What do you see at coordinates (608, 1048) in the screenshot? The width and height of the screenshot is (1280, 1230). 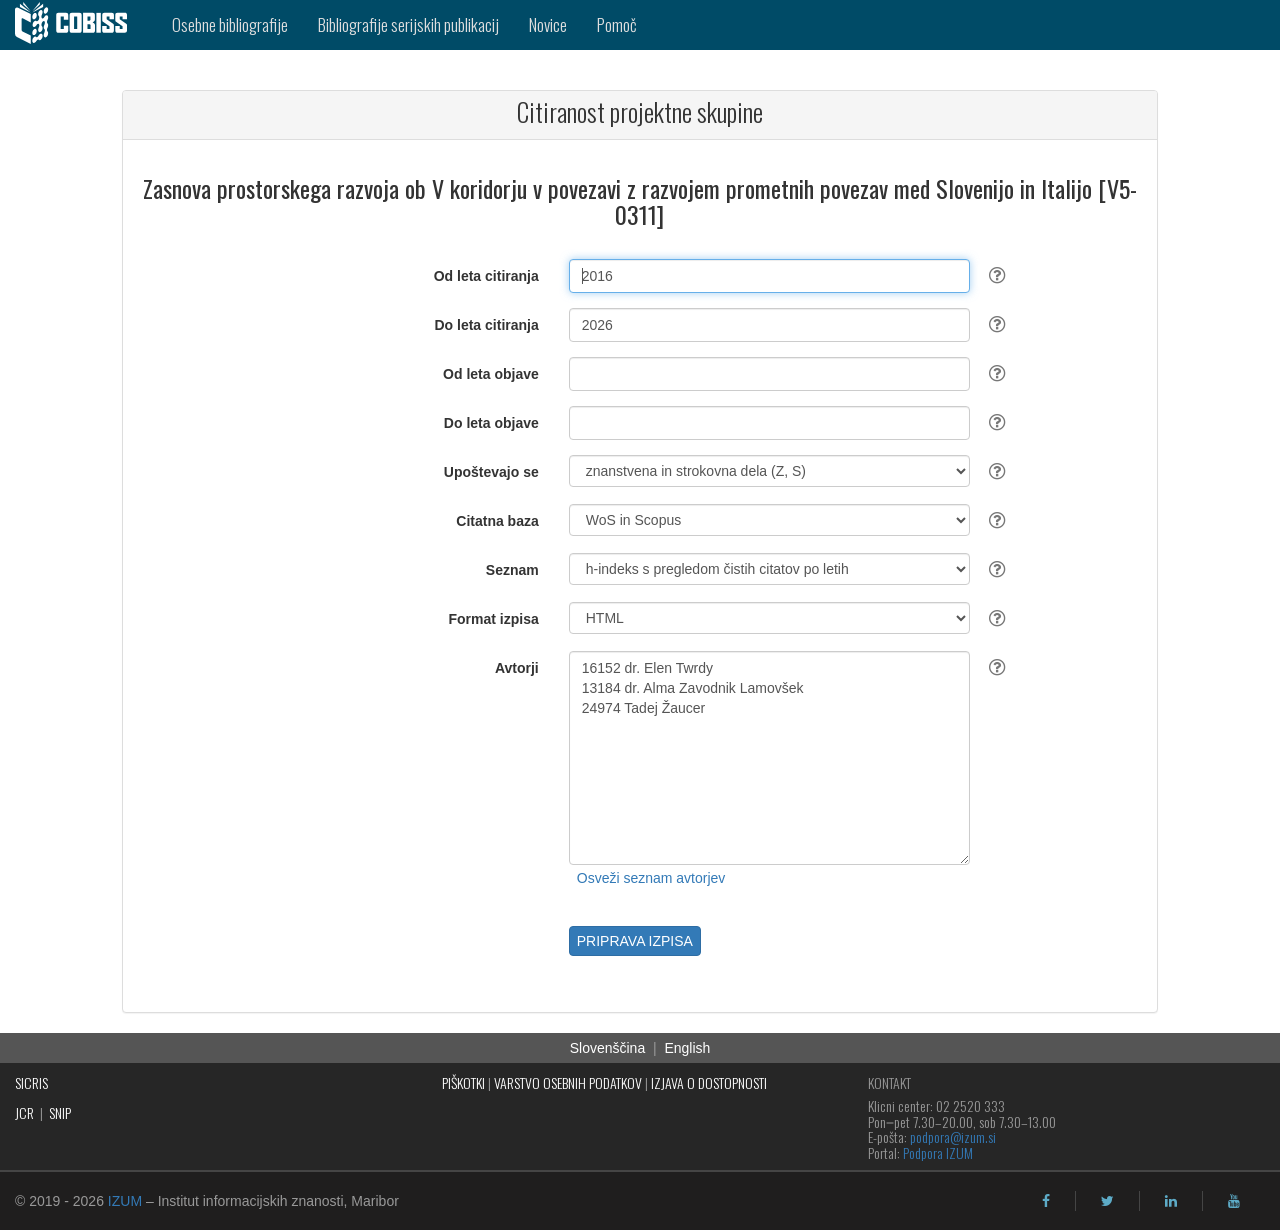 I see `Slovenščina` at bounding box center [608, 1048].